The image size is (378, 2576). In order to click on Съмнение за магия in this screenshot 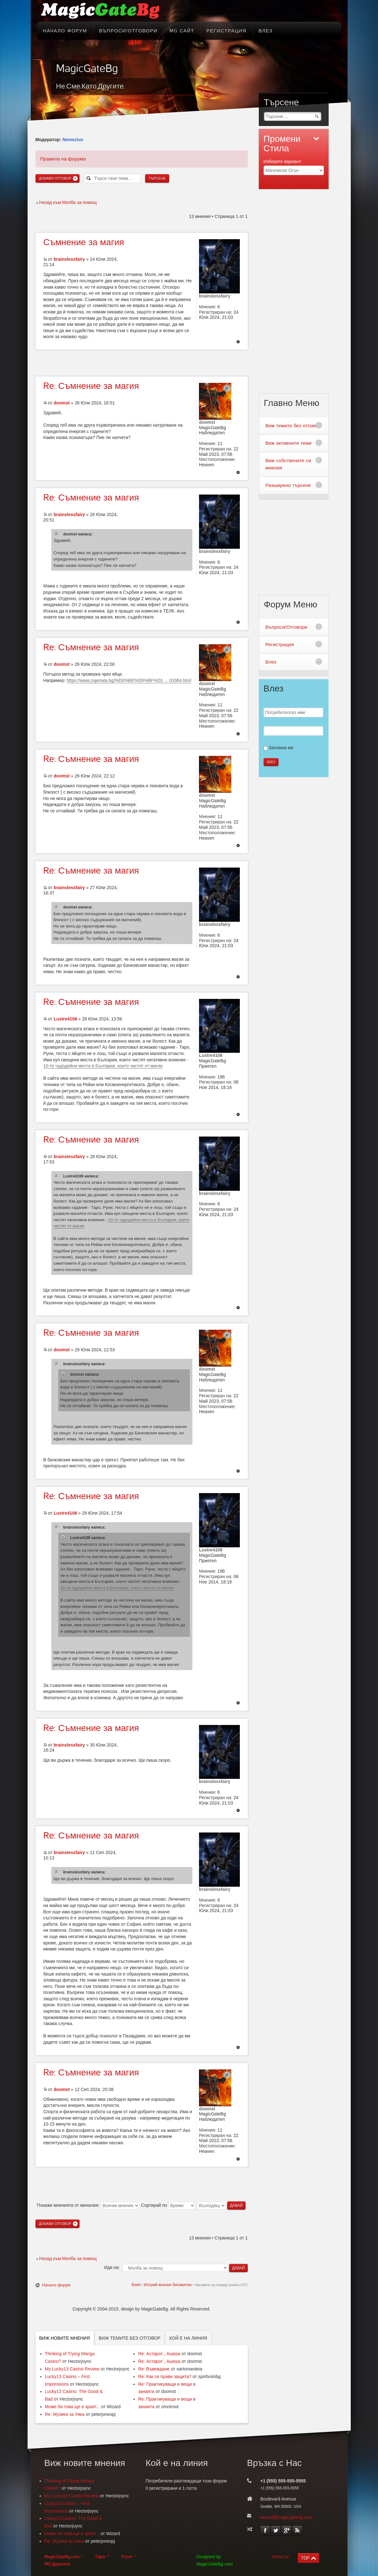, I will do `click(91, 386)`.